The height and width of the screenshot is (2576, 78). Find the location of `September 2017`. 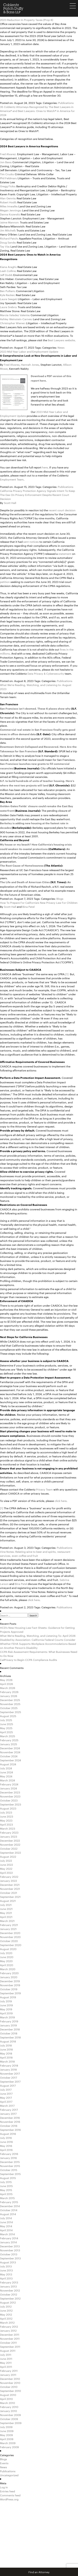

September 2017 is located at coordinates (10, 2081).